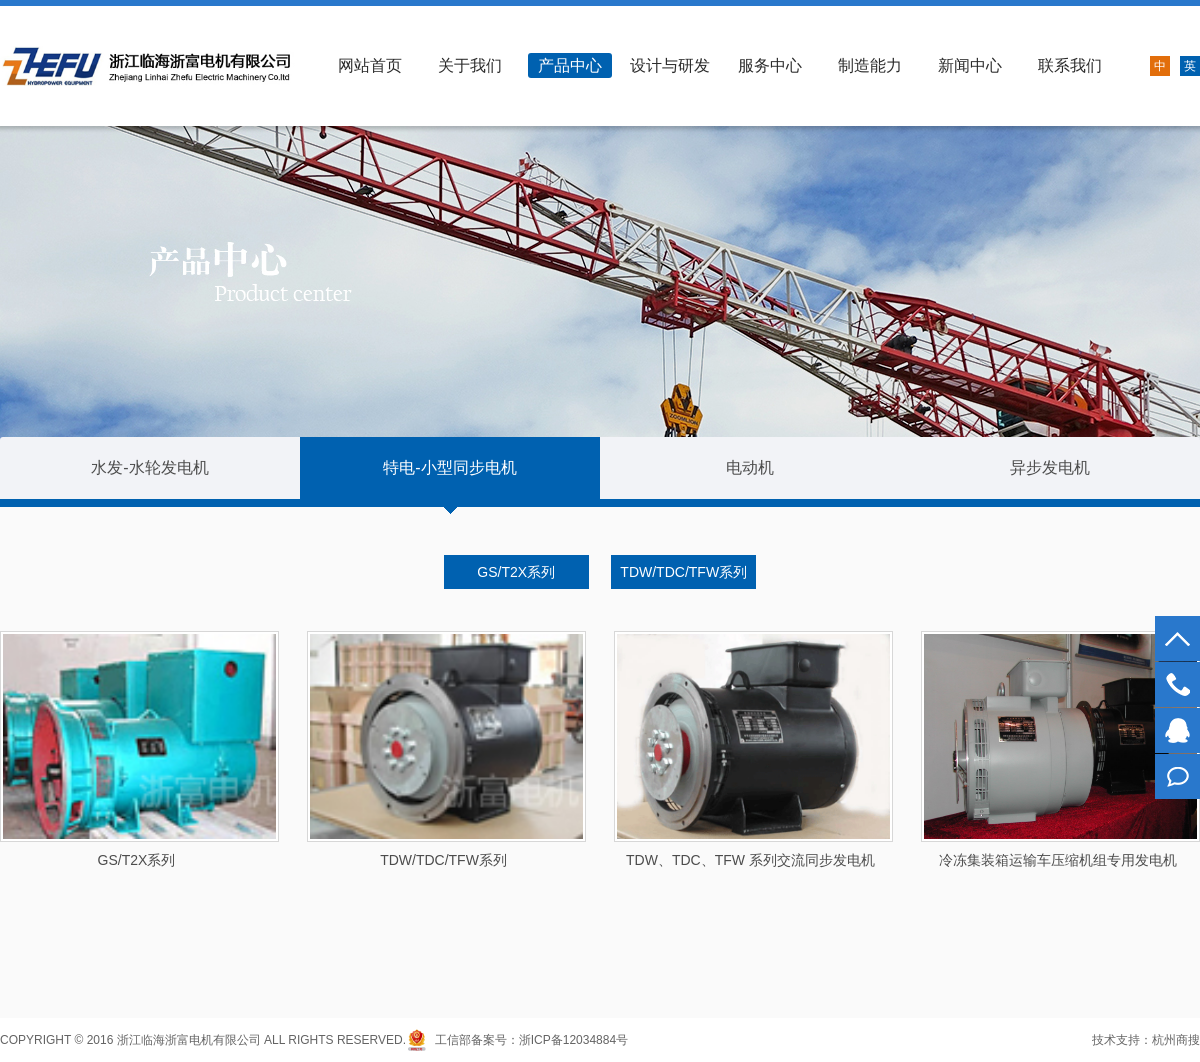 This screenshot has height=1062, width=1200. What do you see at coordinates (670, 65) in the screenshot?
I see `设计与研发` at bounding box center [670, 65].